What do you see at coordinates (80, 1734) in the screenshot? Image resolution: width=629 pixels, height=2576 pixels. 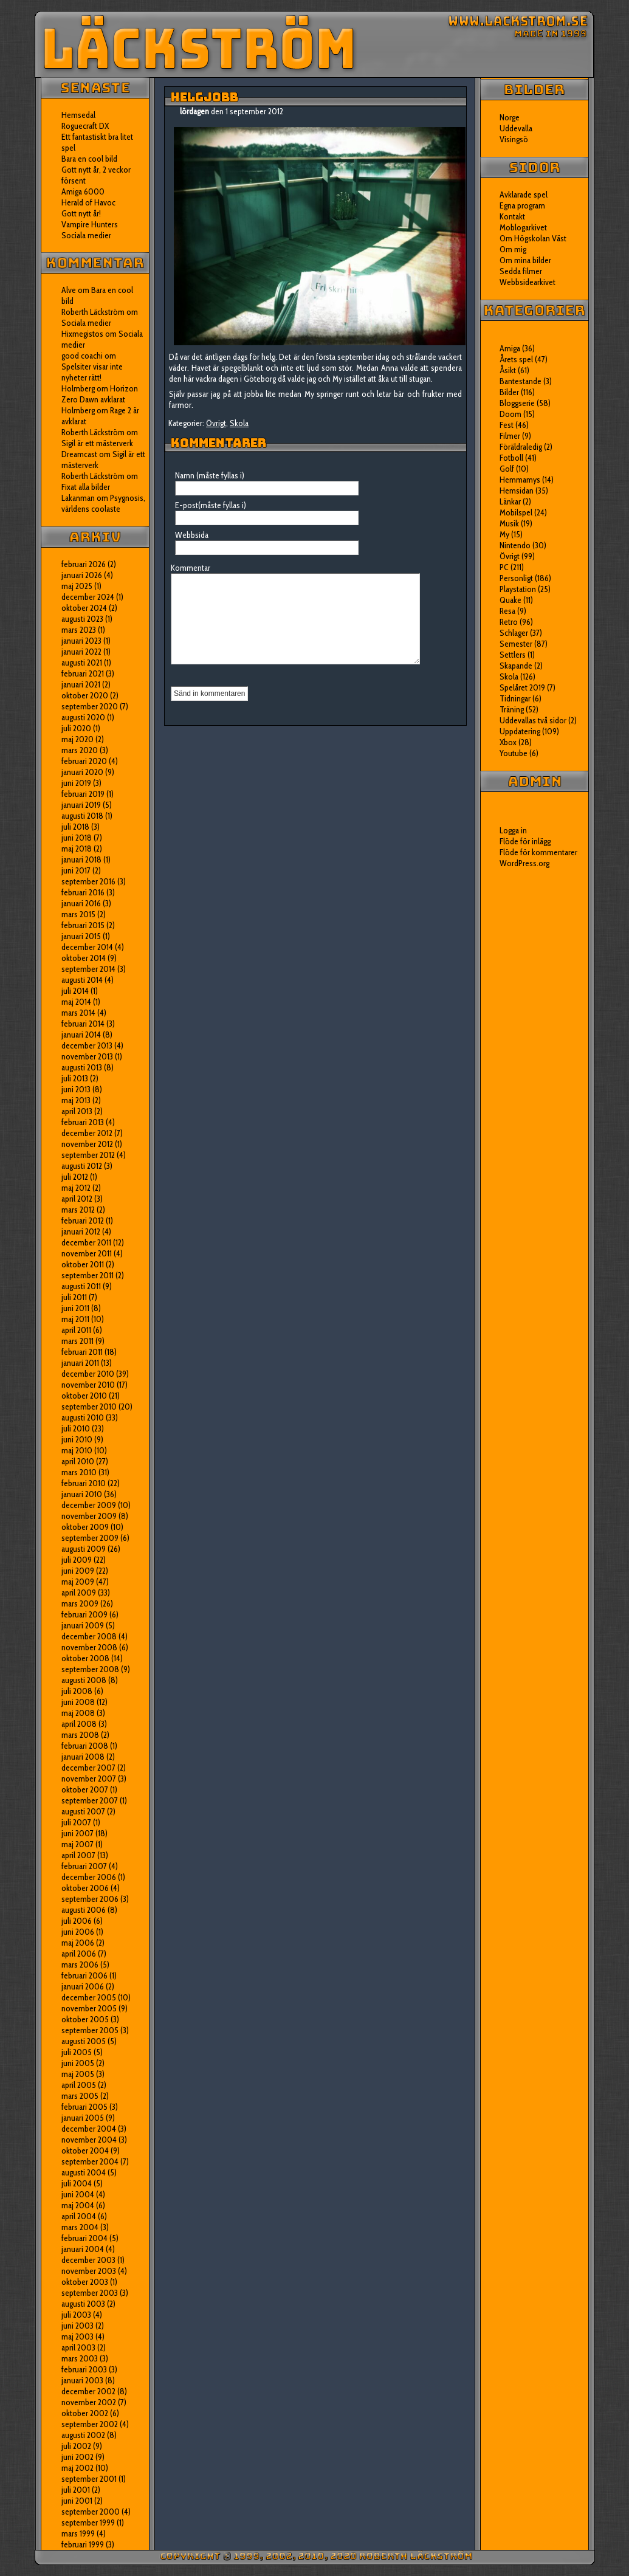 I see `mars 2008` at bounding box center [80, 1734].